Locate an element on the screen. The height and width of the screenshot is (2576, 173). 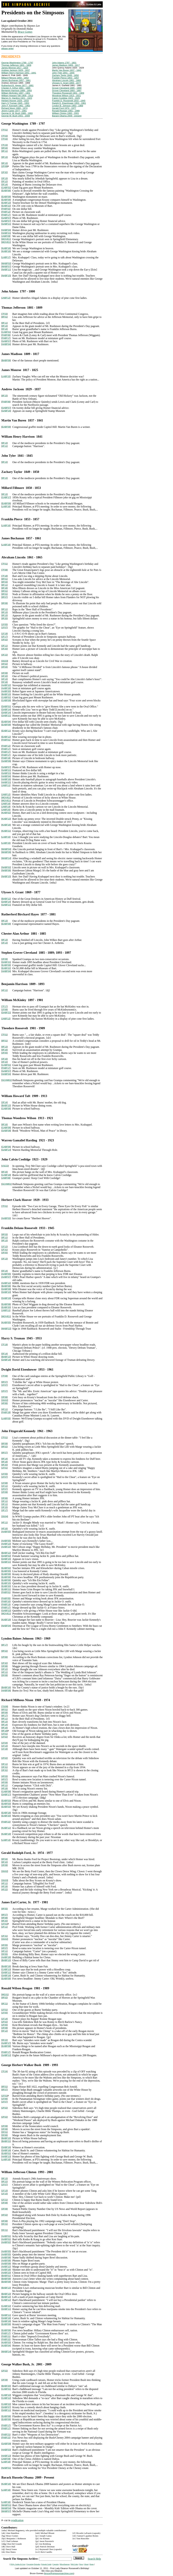
EABF13 is located at coordinates (6, 202).